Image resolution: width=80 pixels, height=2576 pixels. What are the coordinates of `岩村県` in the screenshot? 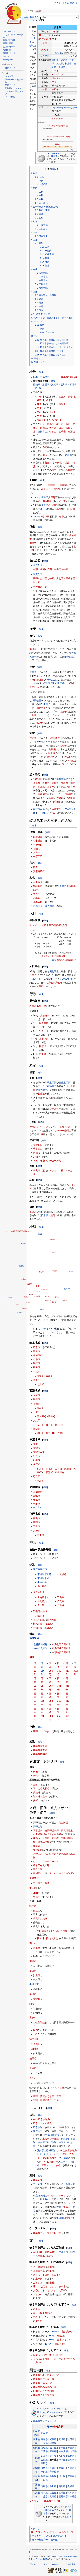 It's located at (45, 783).